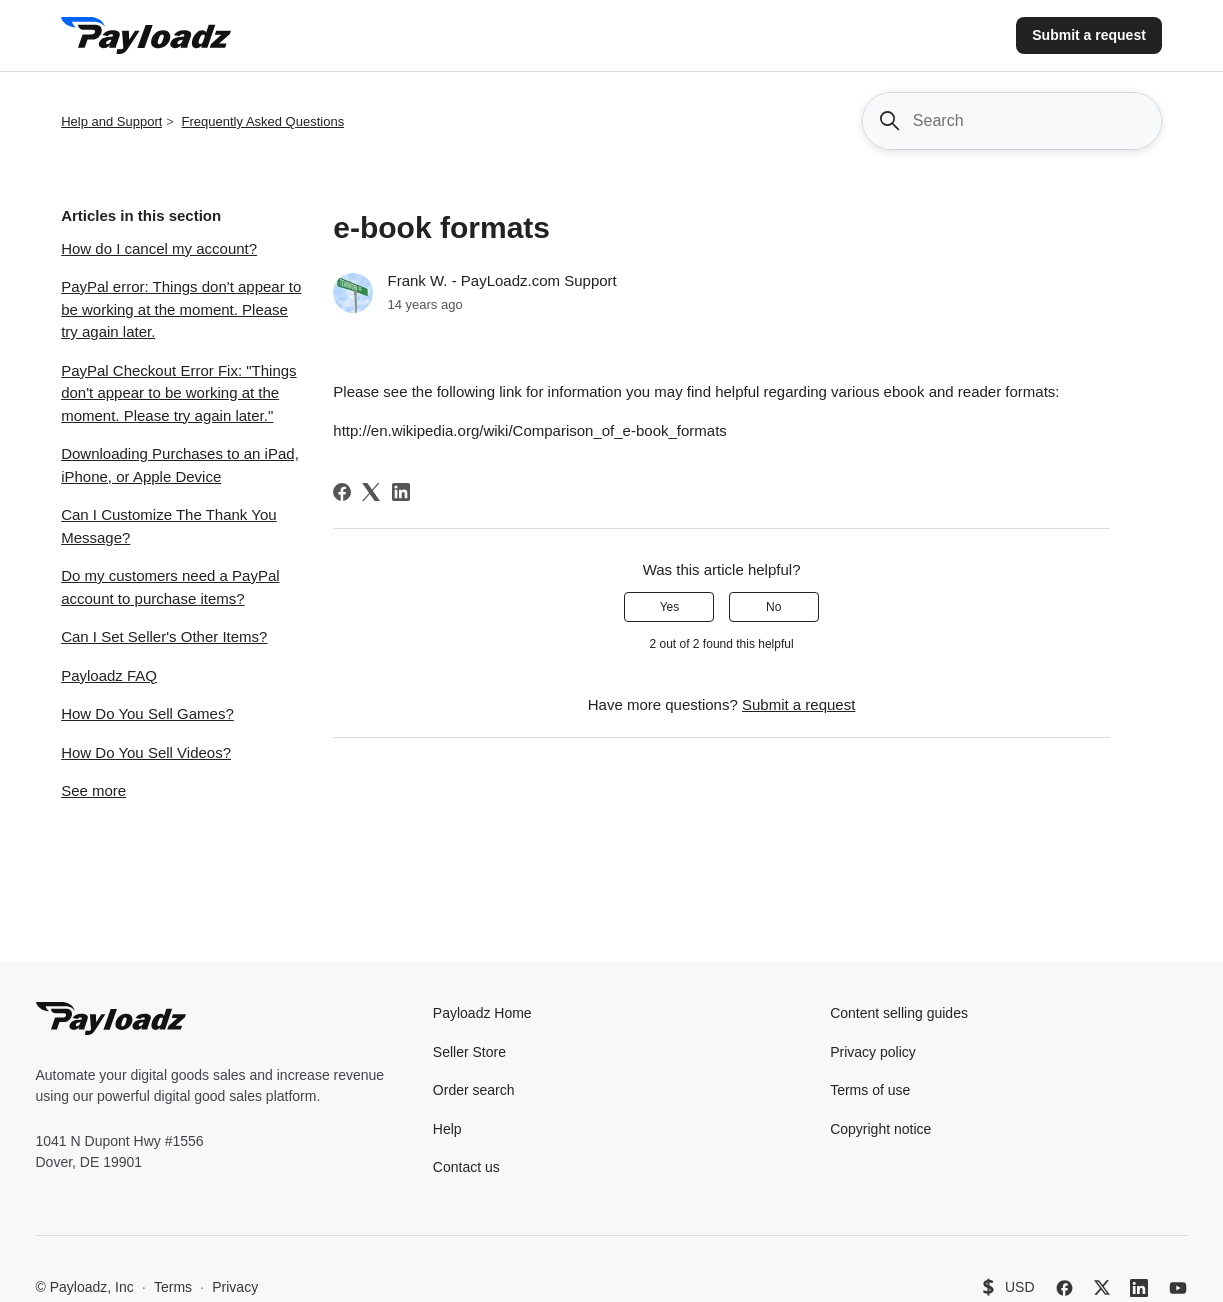 This screenshot has width=1223, height=1302. I want to click on Contact us, so click(466, 1167).